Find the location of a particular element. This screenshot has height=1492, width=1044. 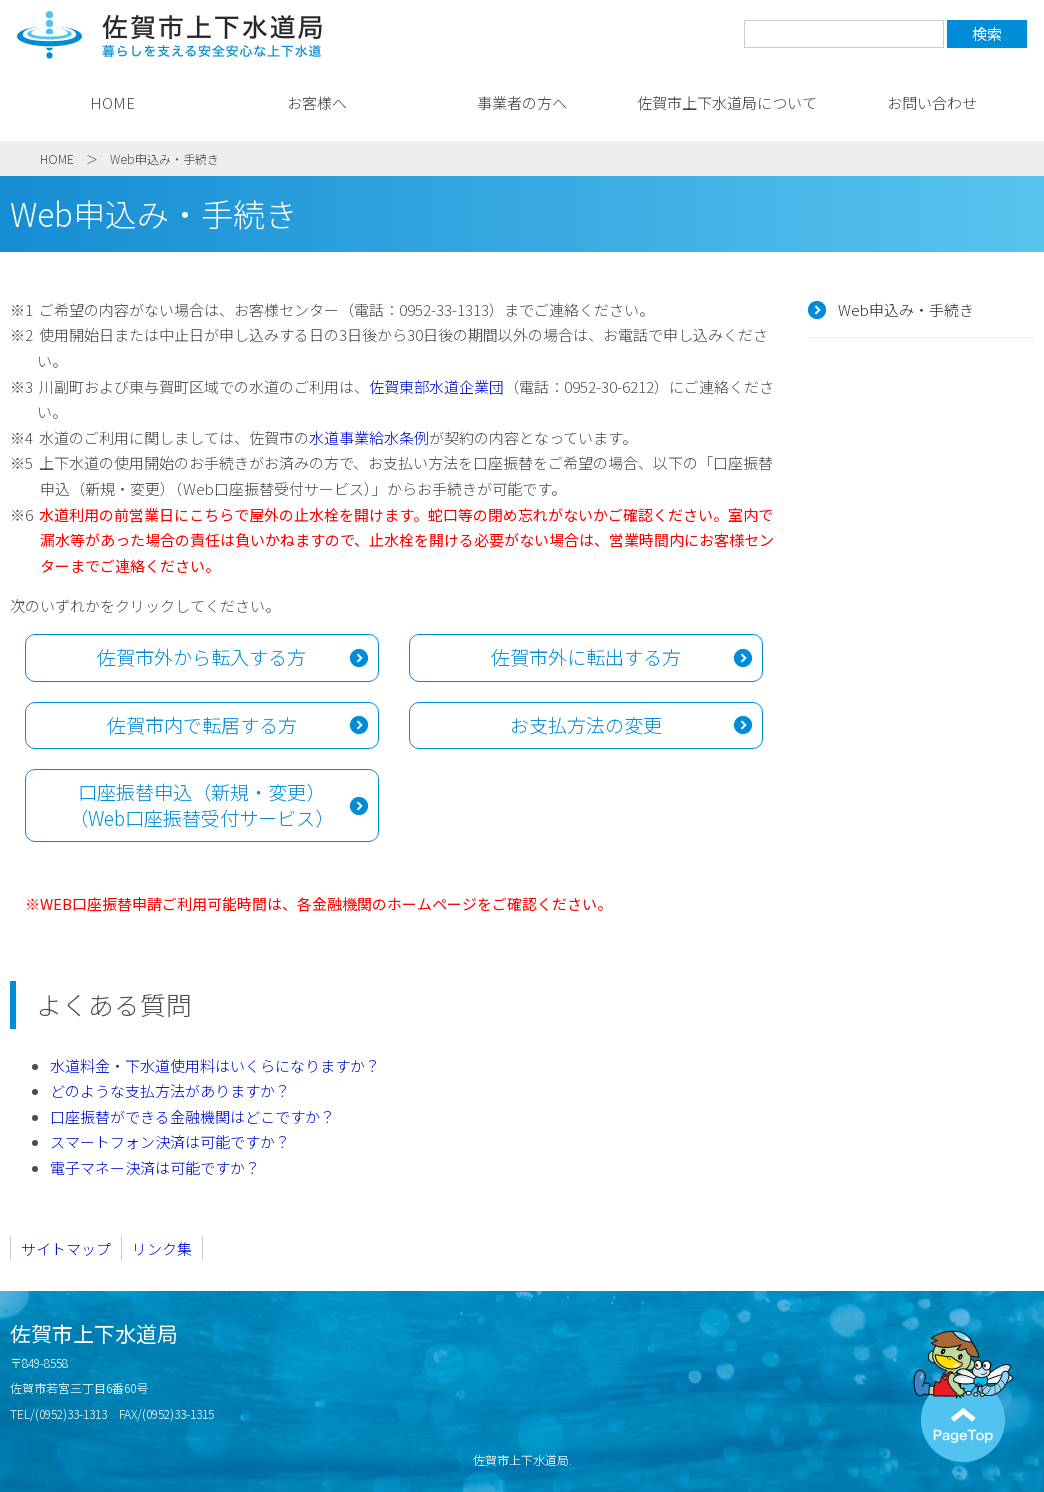

HOME is located at coordinates (112, 102).